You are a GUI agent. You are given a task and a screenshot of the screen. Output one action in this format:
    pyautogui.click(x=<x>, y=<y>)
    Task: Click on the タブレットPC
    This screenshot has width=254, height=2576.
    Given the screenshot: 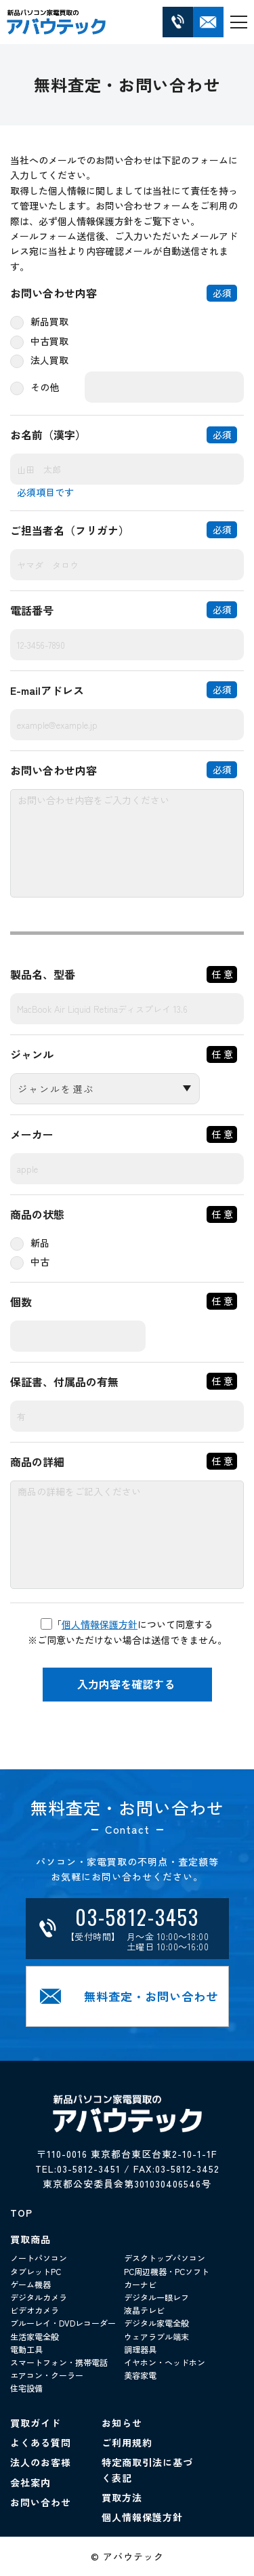 What is the action you would take?
    pyautogui.click(x=35, y=2271)
    